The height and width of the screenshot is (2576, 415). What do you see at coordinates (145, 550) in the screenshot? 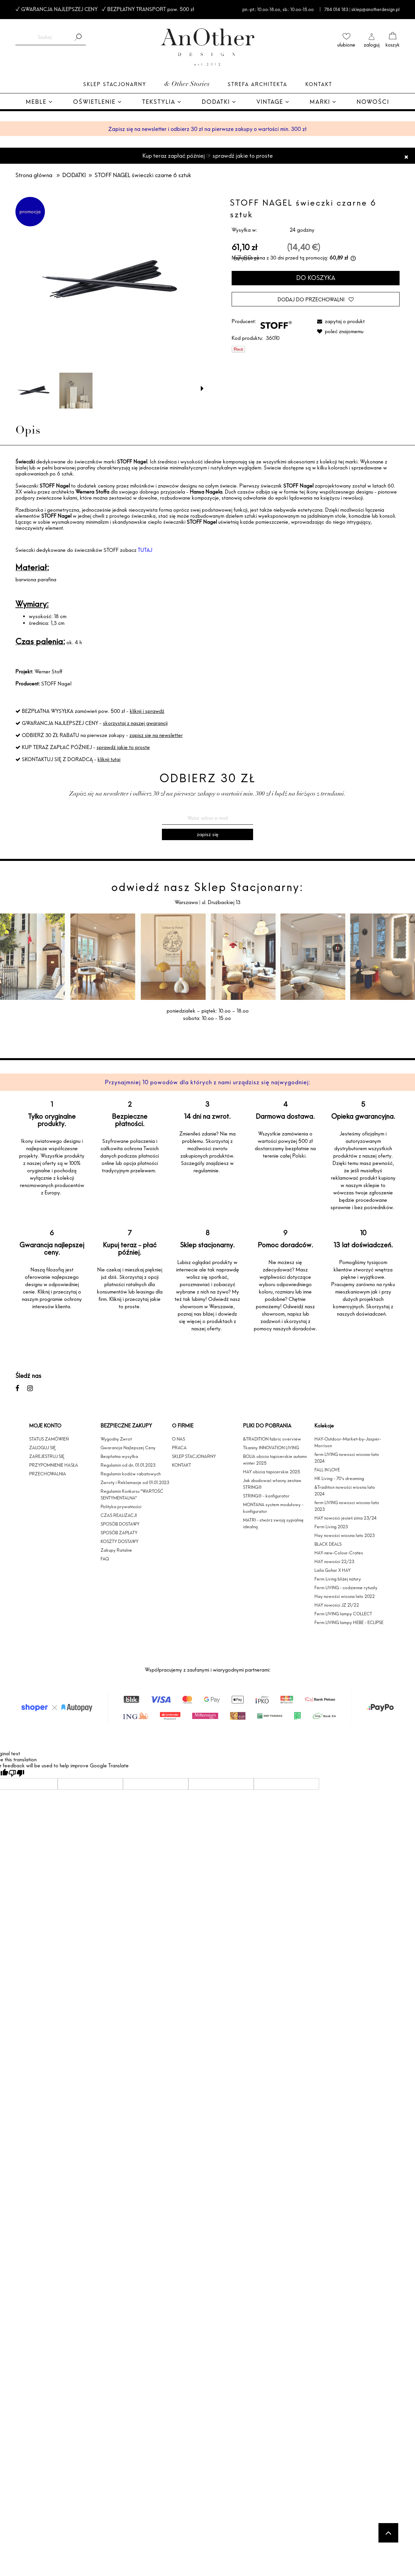
I see `TUTAJ` at bounding box center [145, 550].